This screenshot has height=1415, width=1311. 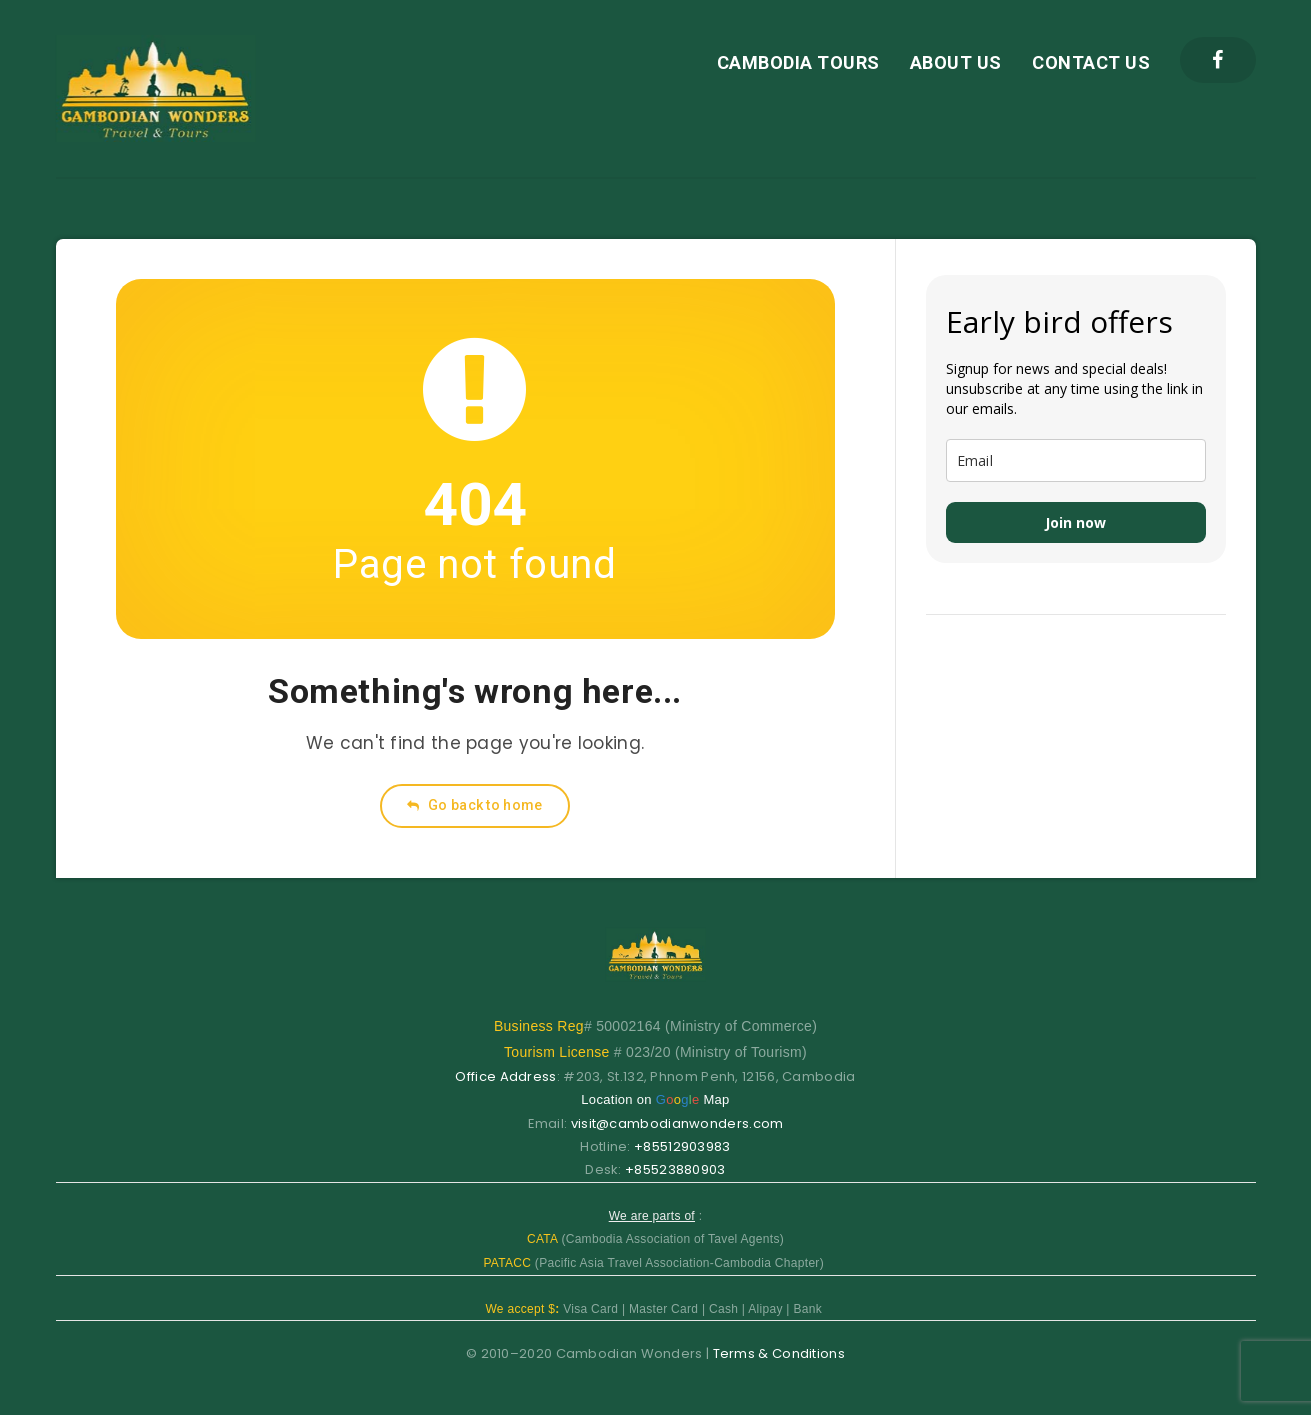 What do you see at coordinates (779, 1353) in the screenshot?
I see `Terms & Conditions` at bounding box center [779, 1353].